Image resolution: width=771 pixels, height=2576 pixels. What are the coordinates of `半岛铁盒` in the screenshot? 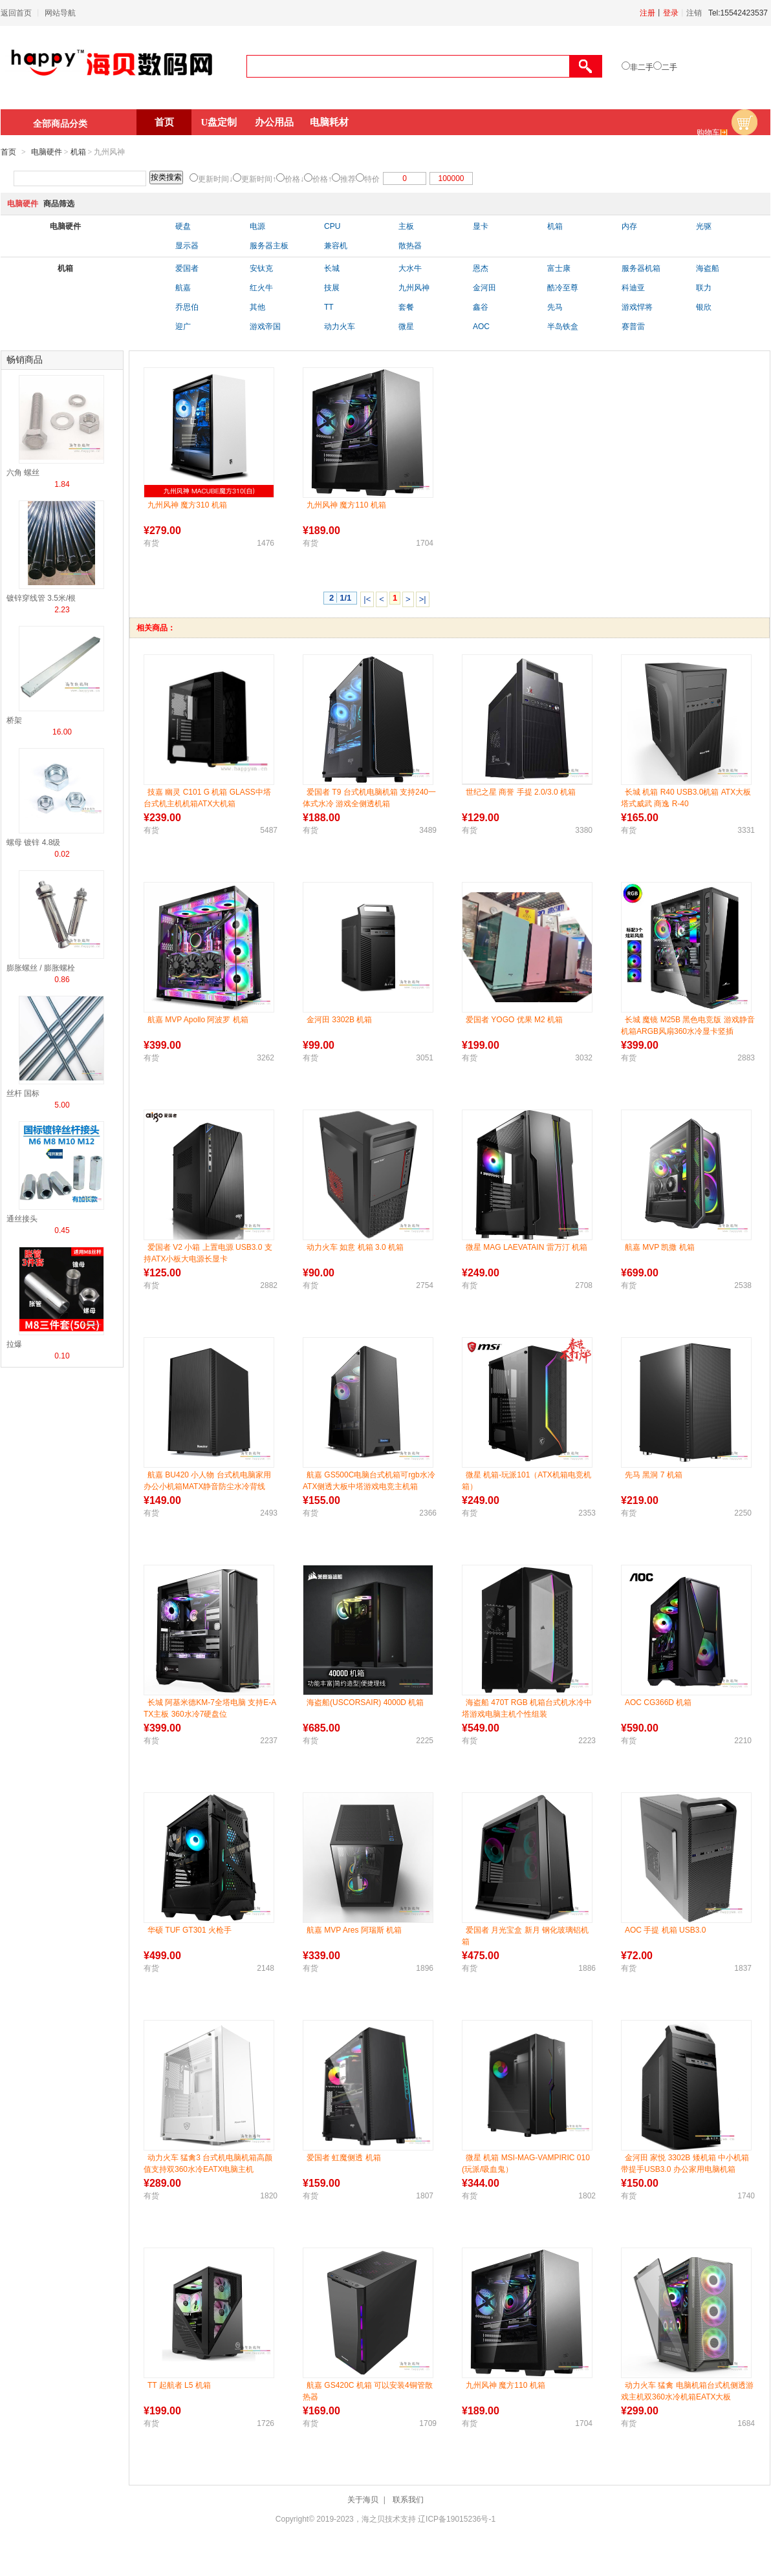 It's located at (562, 326).